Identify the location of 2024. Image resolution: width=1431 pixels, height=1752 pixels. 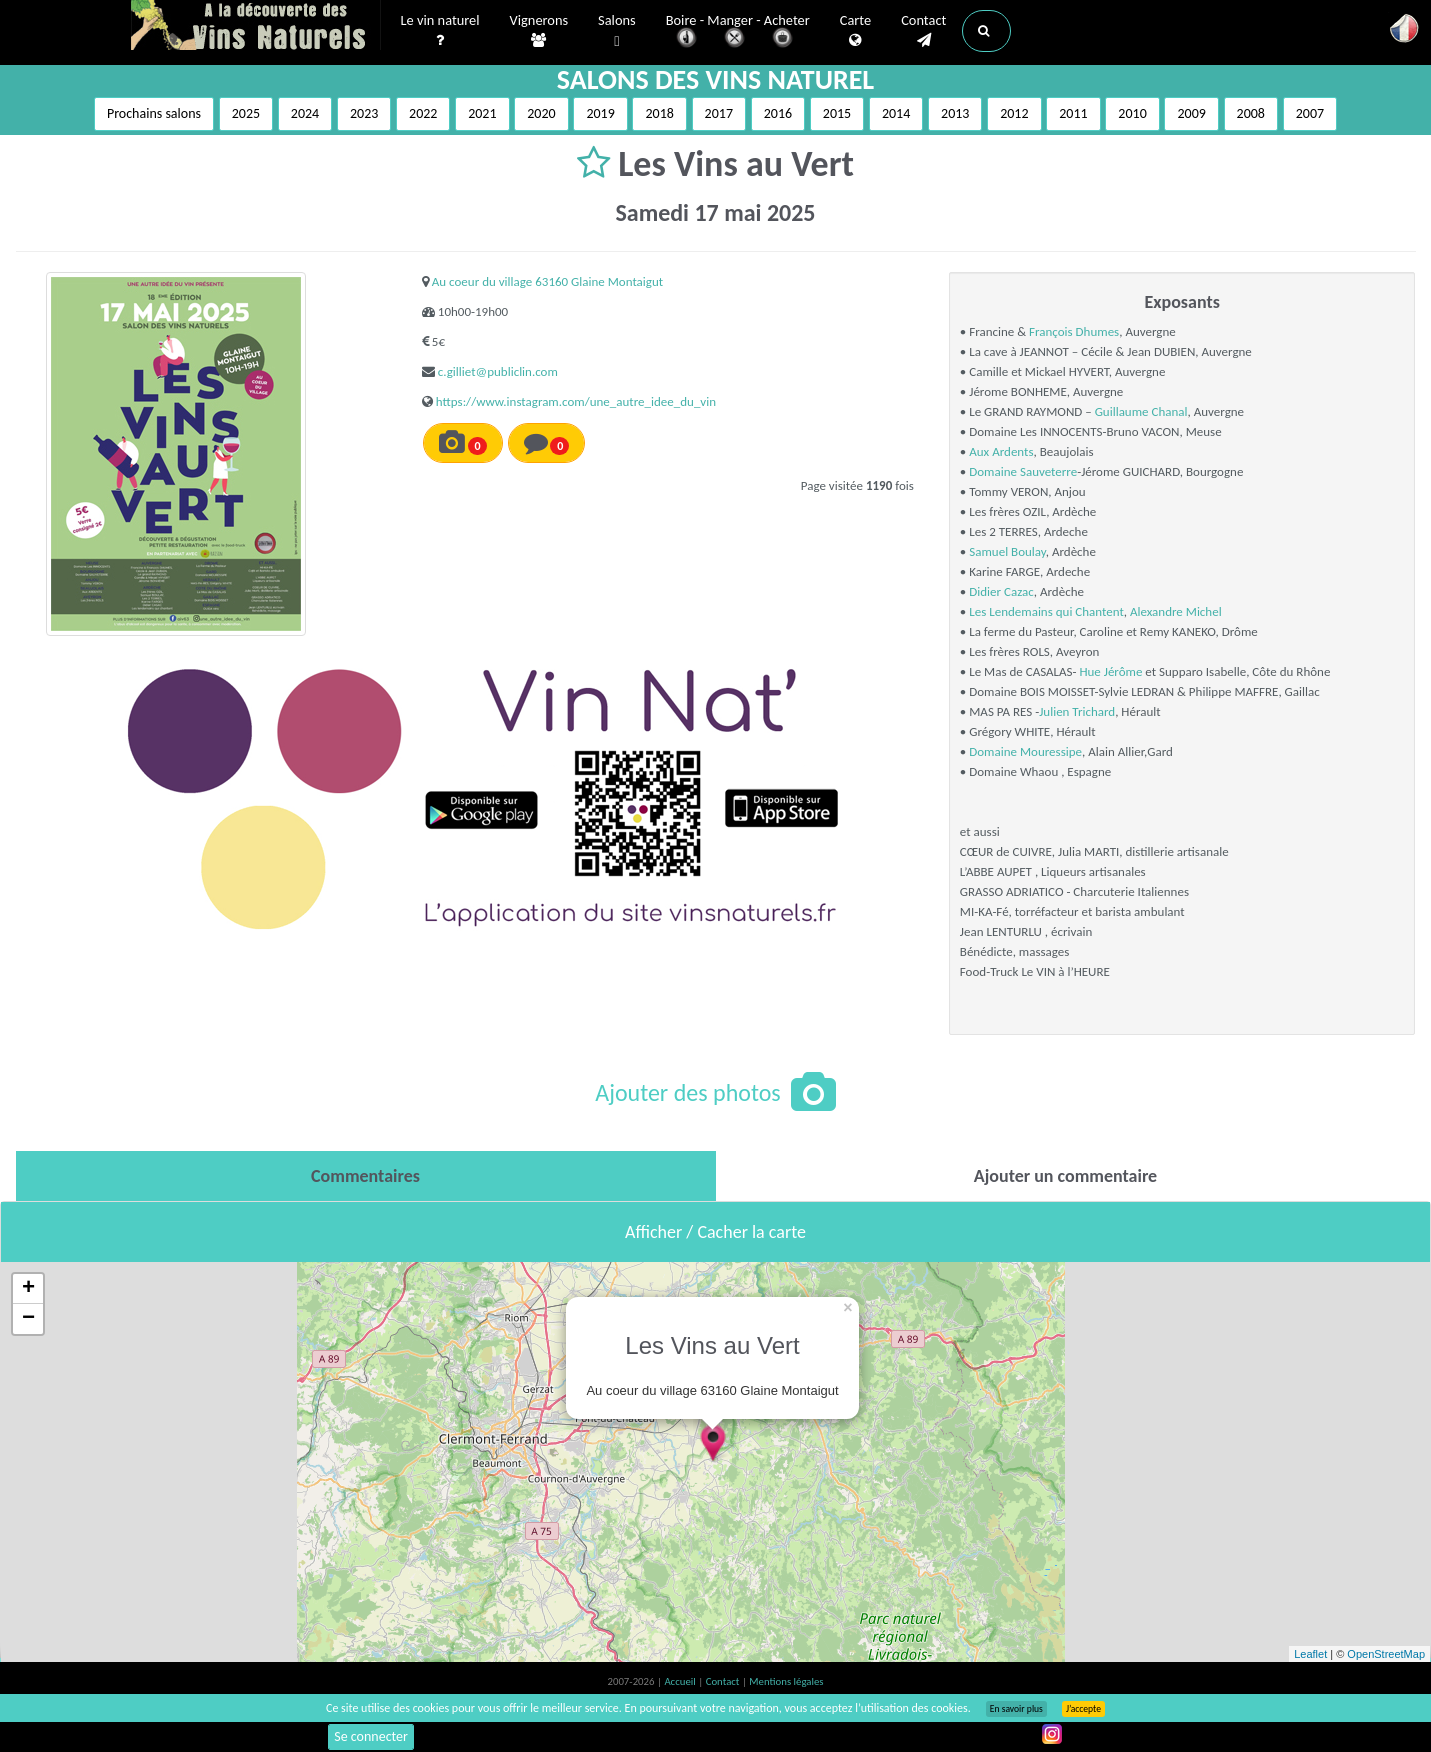
(305, 113).